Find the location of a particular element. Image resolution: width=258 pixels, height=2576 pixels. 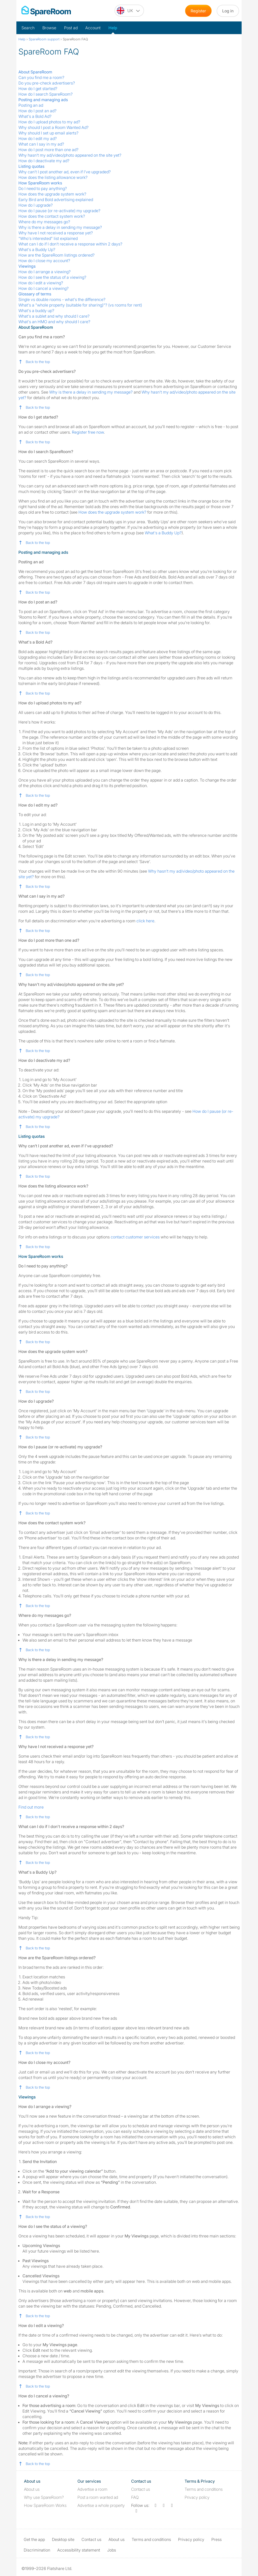

Post ad is located at coordinates (71, 27).